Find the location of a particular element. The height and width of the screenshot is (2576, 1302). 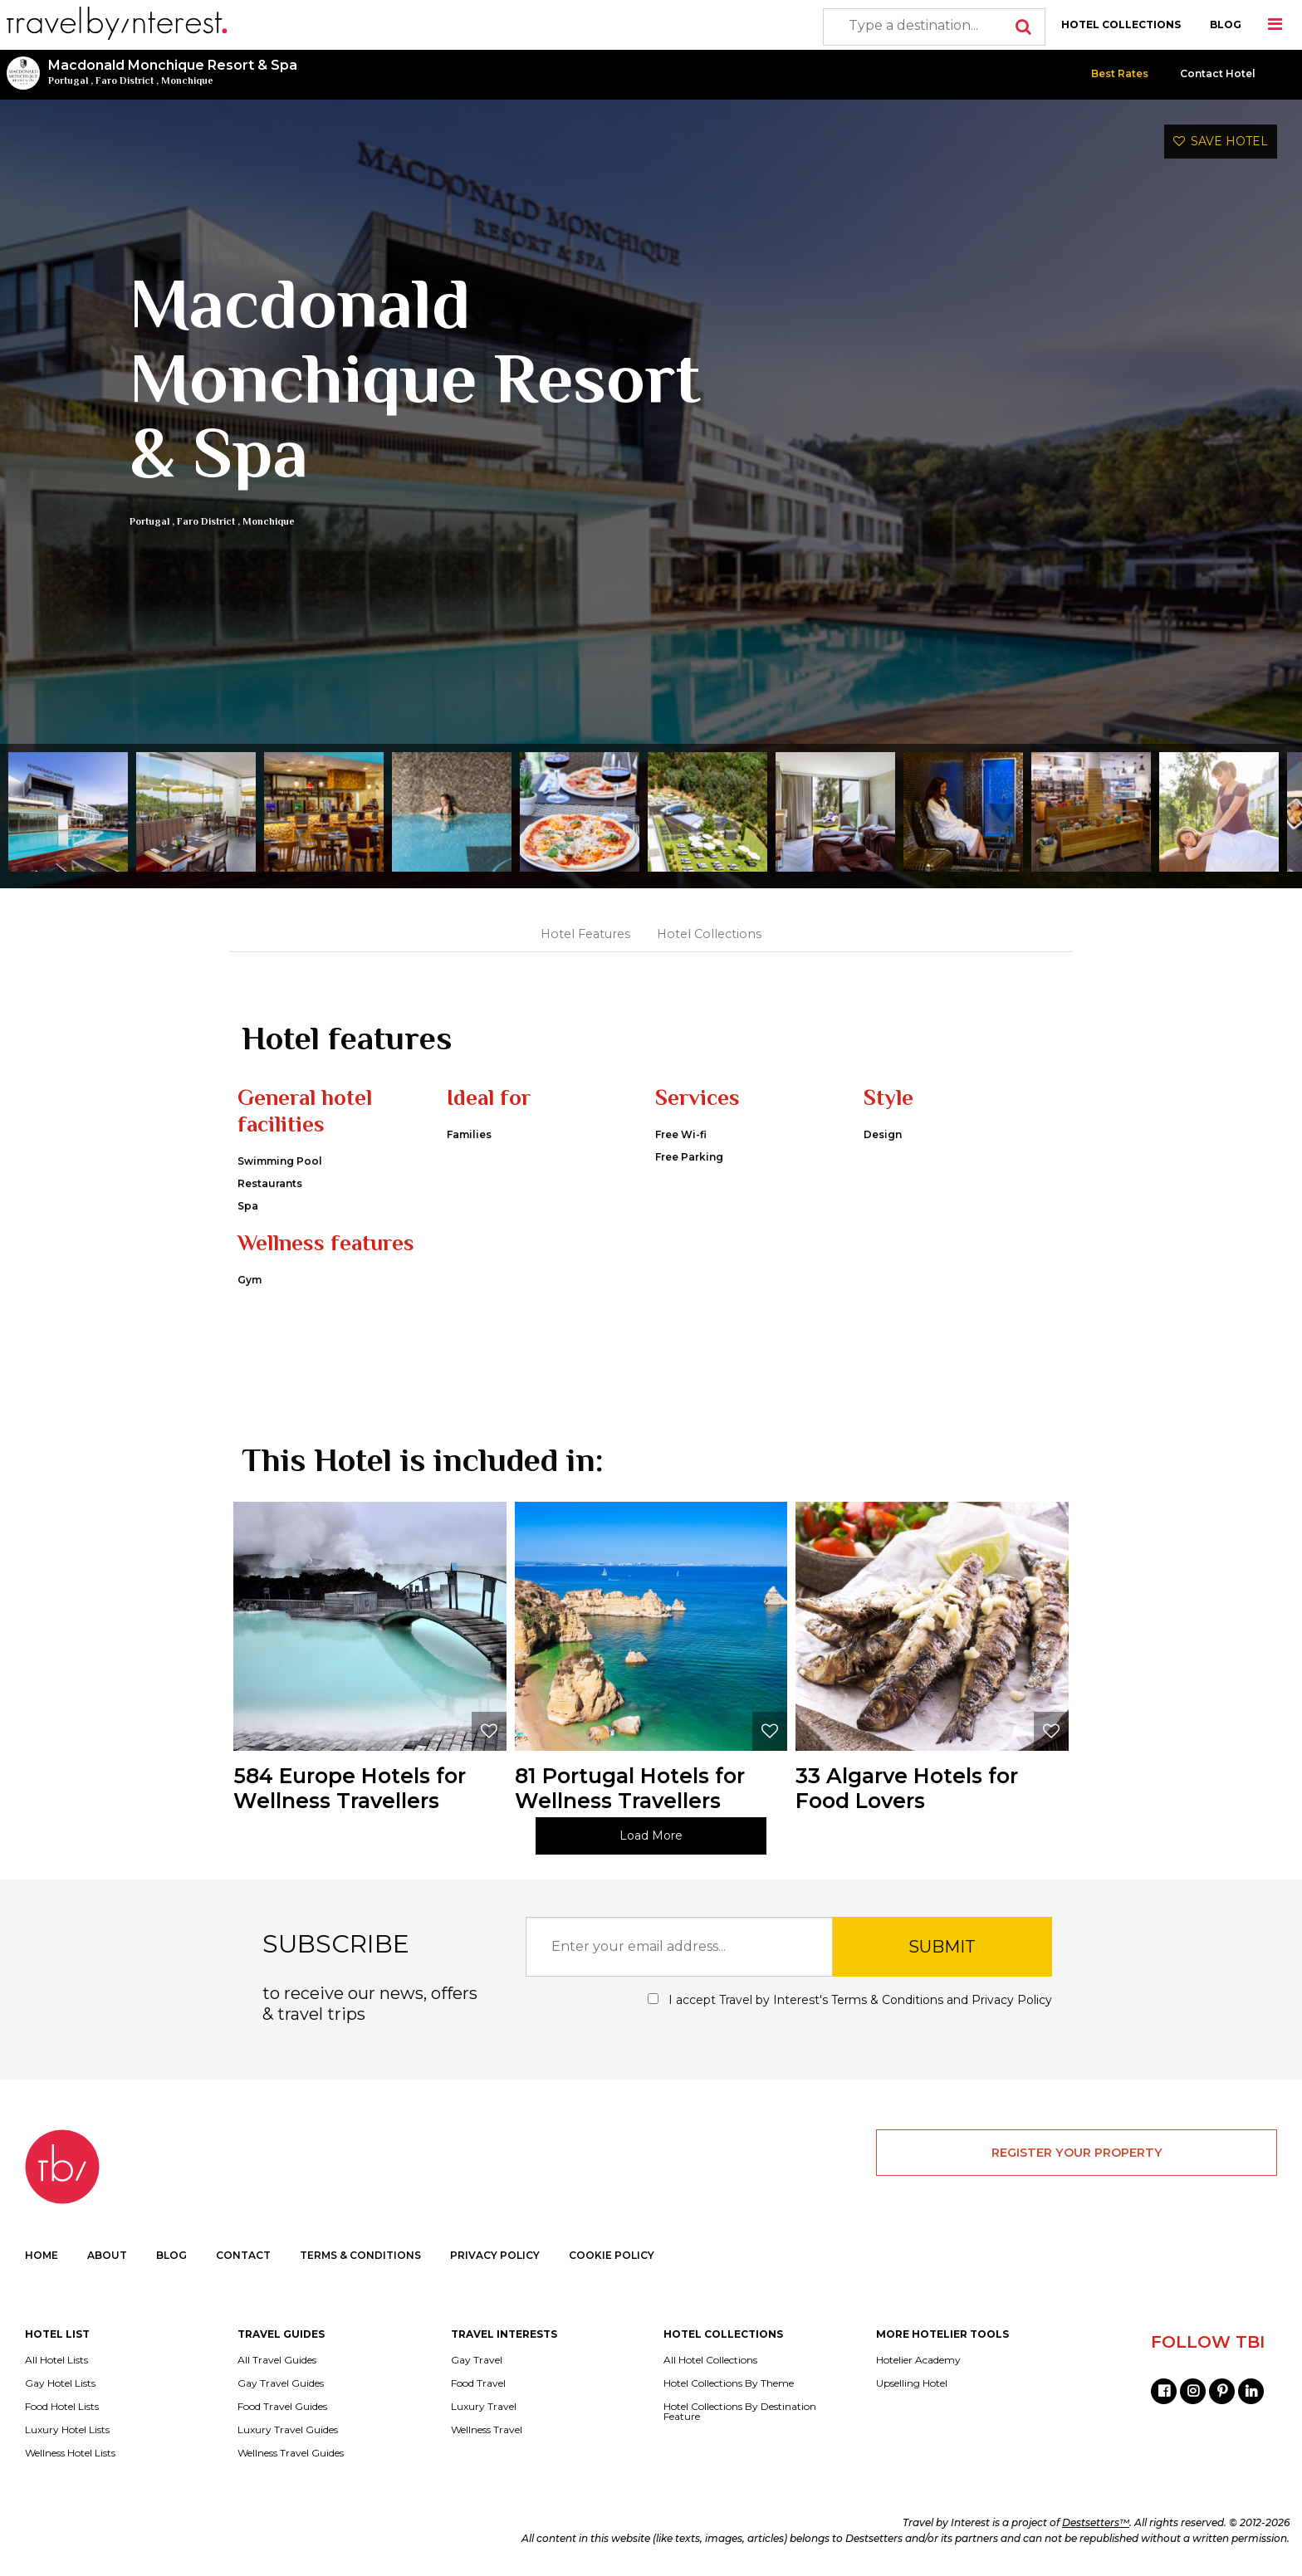

All Travel Guides is located at coordinates (276, 2360).